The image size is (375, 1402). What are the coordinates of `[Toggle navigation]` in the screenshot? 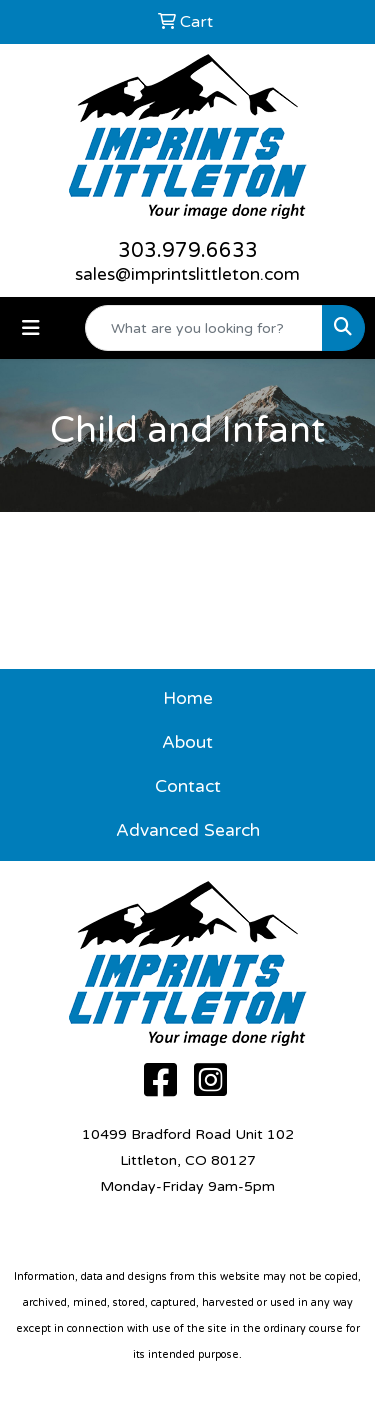 It's located at (31, 328).